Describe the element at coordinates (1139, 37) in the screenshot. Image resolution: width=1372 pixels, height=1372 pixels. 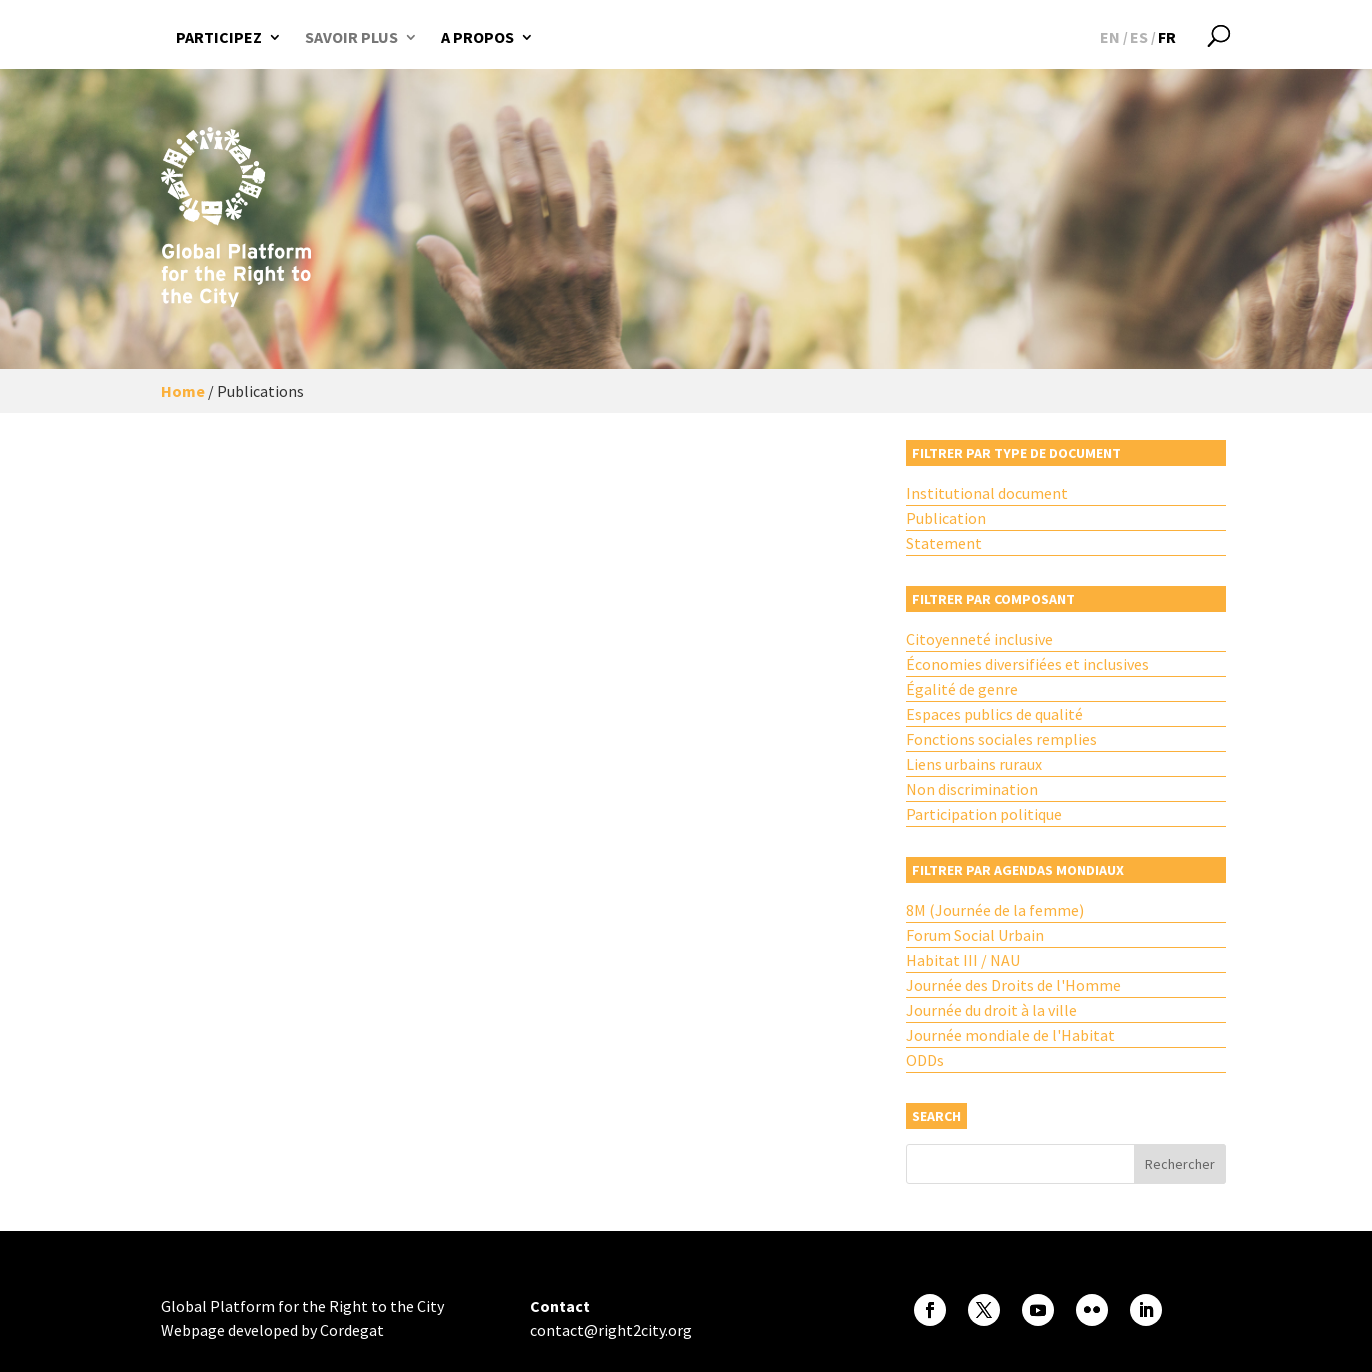
I see `[Passer à ES]` at that location.